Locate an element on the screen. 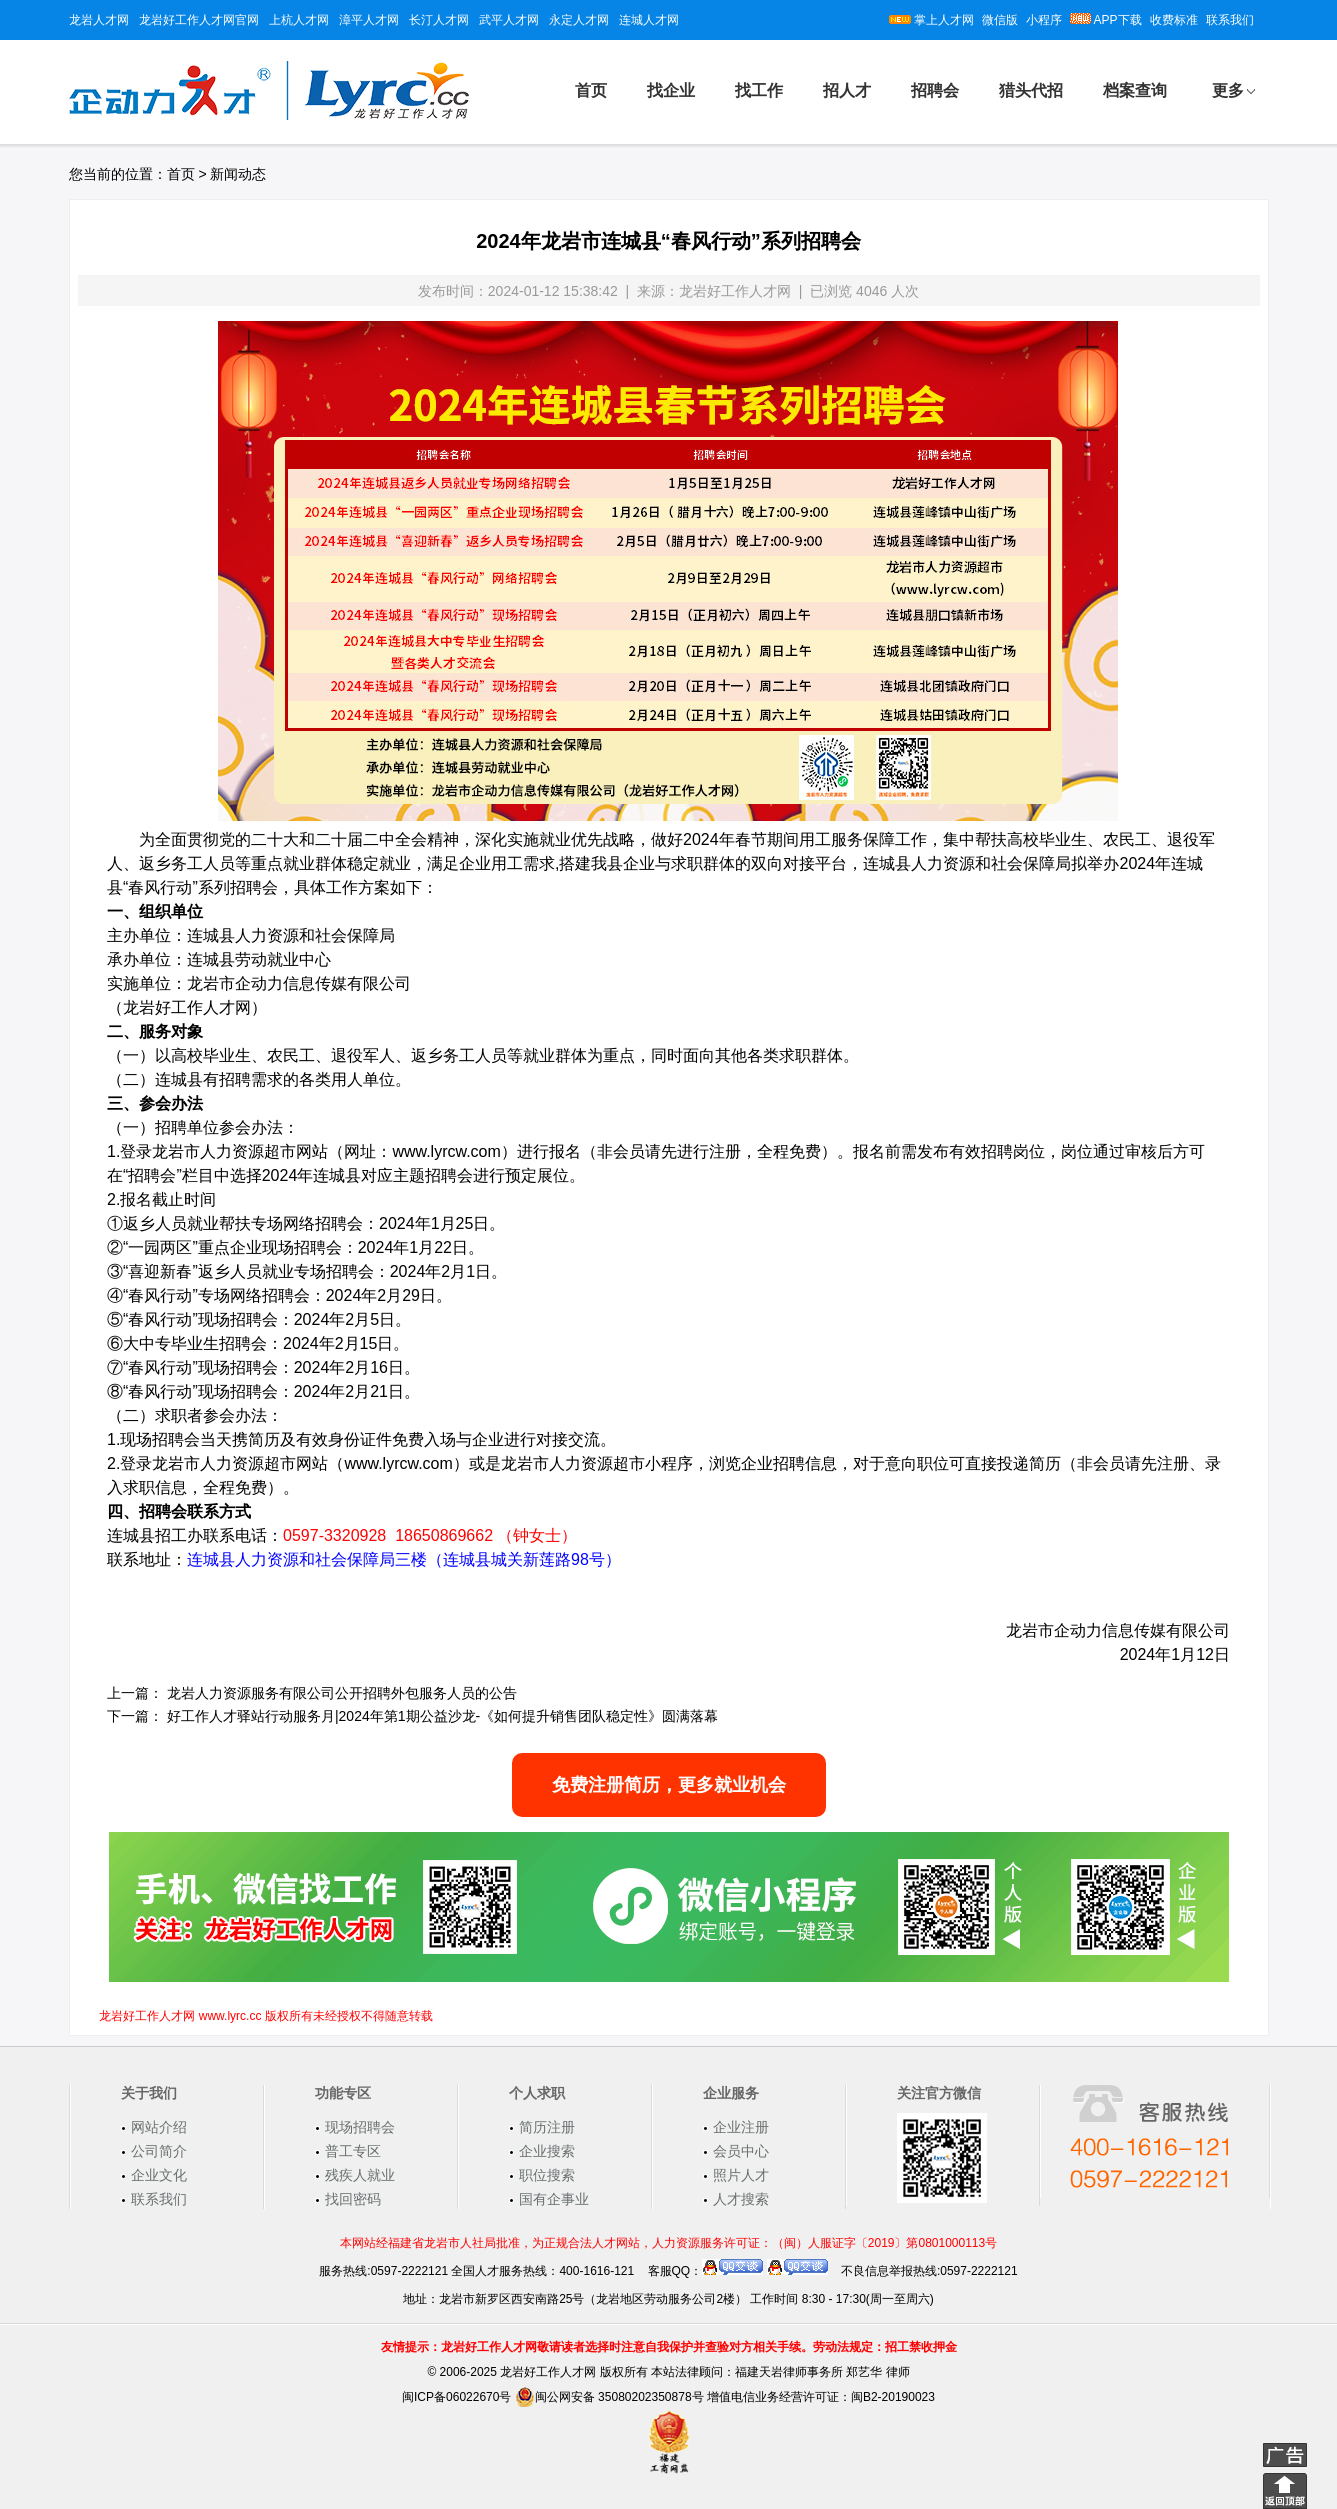 The height and width of the screenshot is (2509, 1337). 档案查询 is located at coordinates (1135, 90).